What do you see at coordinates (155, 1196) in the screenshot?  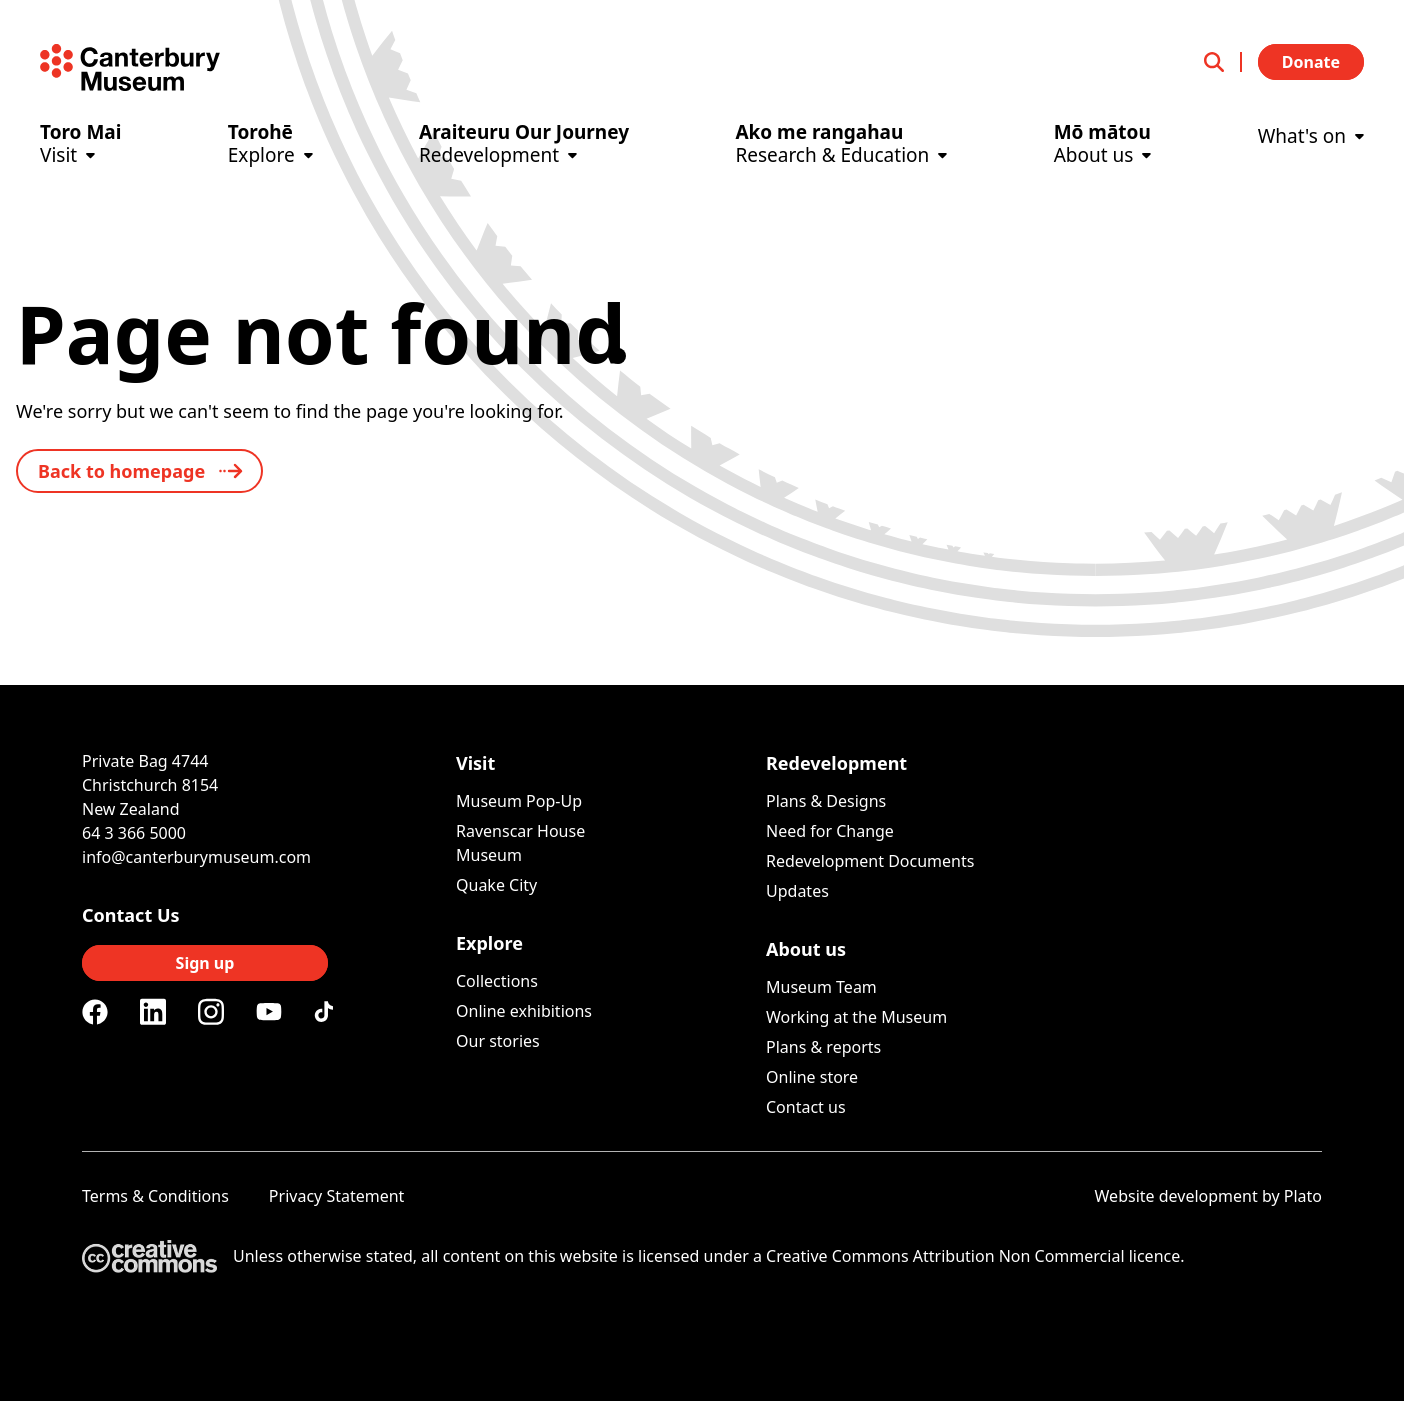 I see `Terms & Conditions` at bounding box center [155, 1196].